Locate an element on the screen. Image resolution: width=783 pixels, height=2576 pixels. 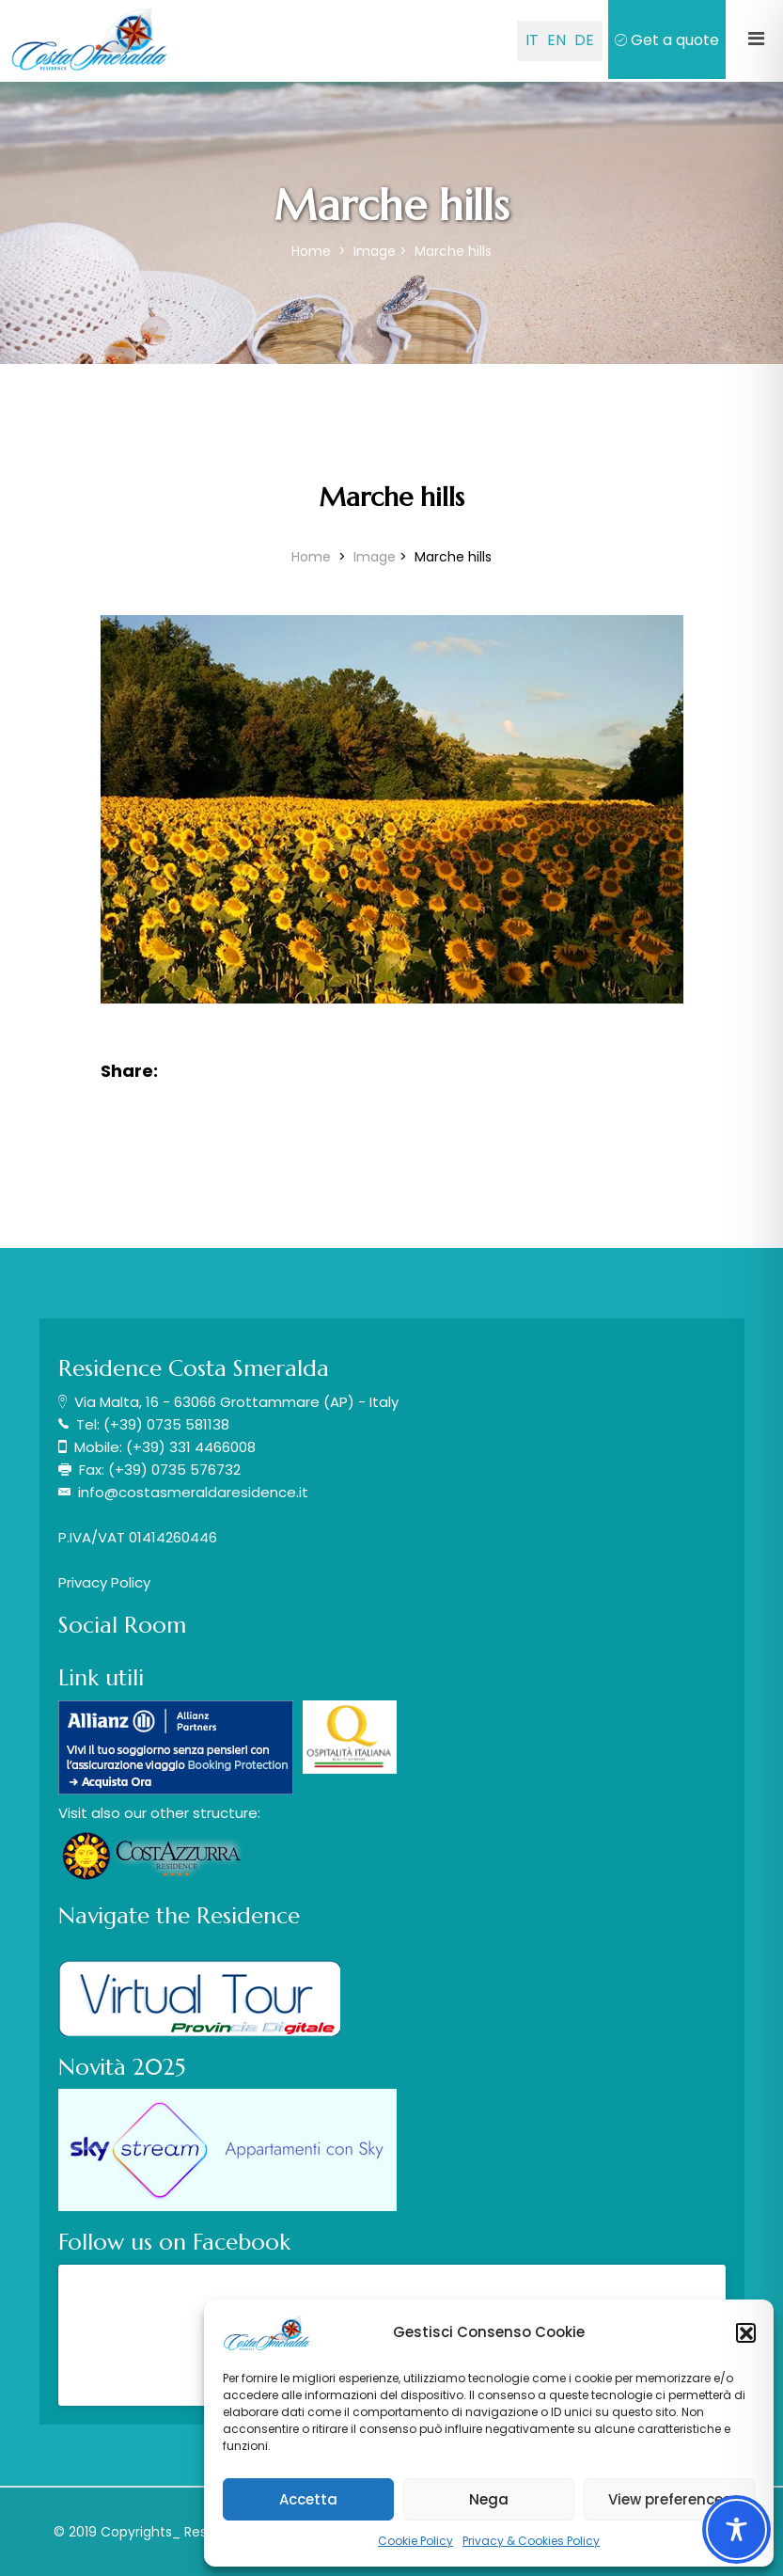
(+39) 0735 581138 is located at coordinates (166, 1424).